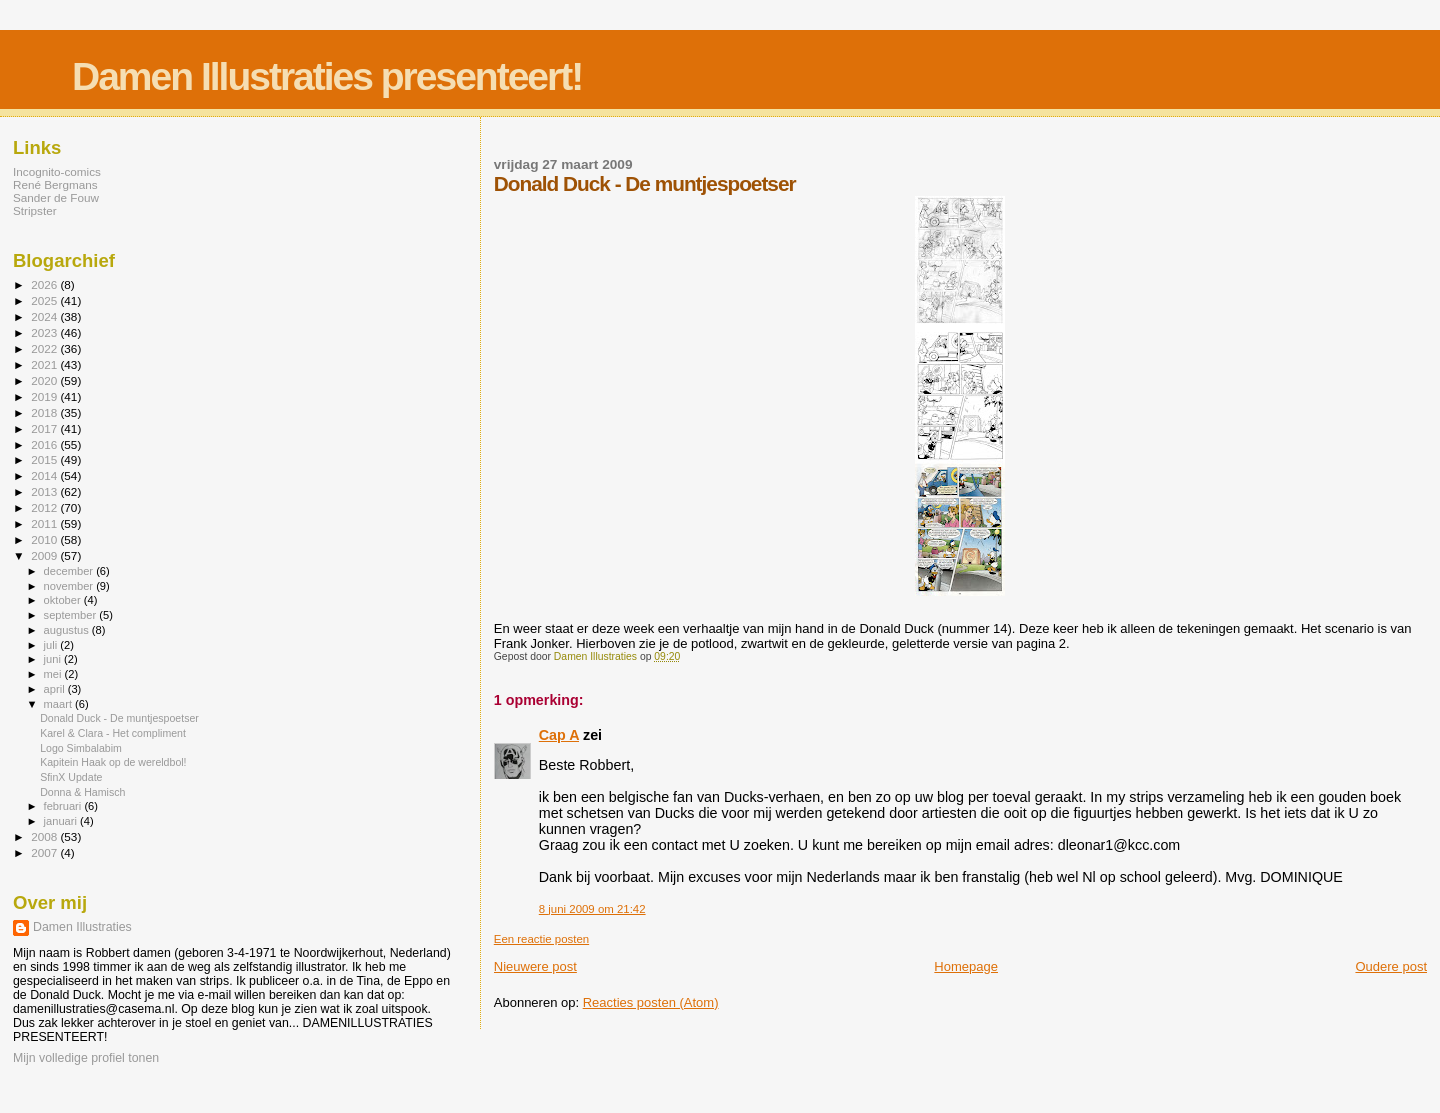 The image size is (1440, 1113). I want to click on Mijn volledige profiel tonen, so click(86, 1058).